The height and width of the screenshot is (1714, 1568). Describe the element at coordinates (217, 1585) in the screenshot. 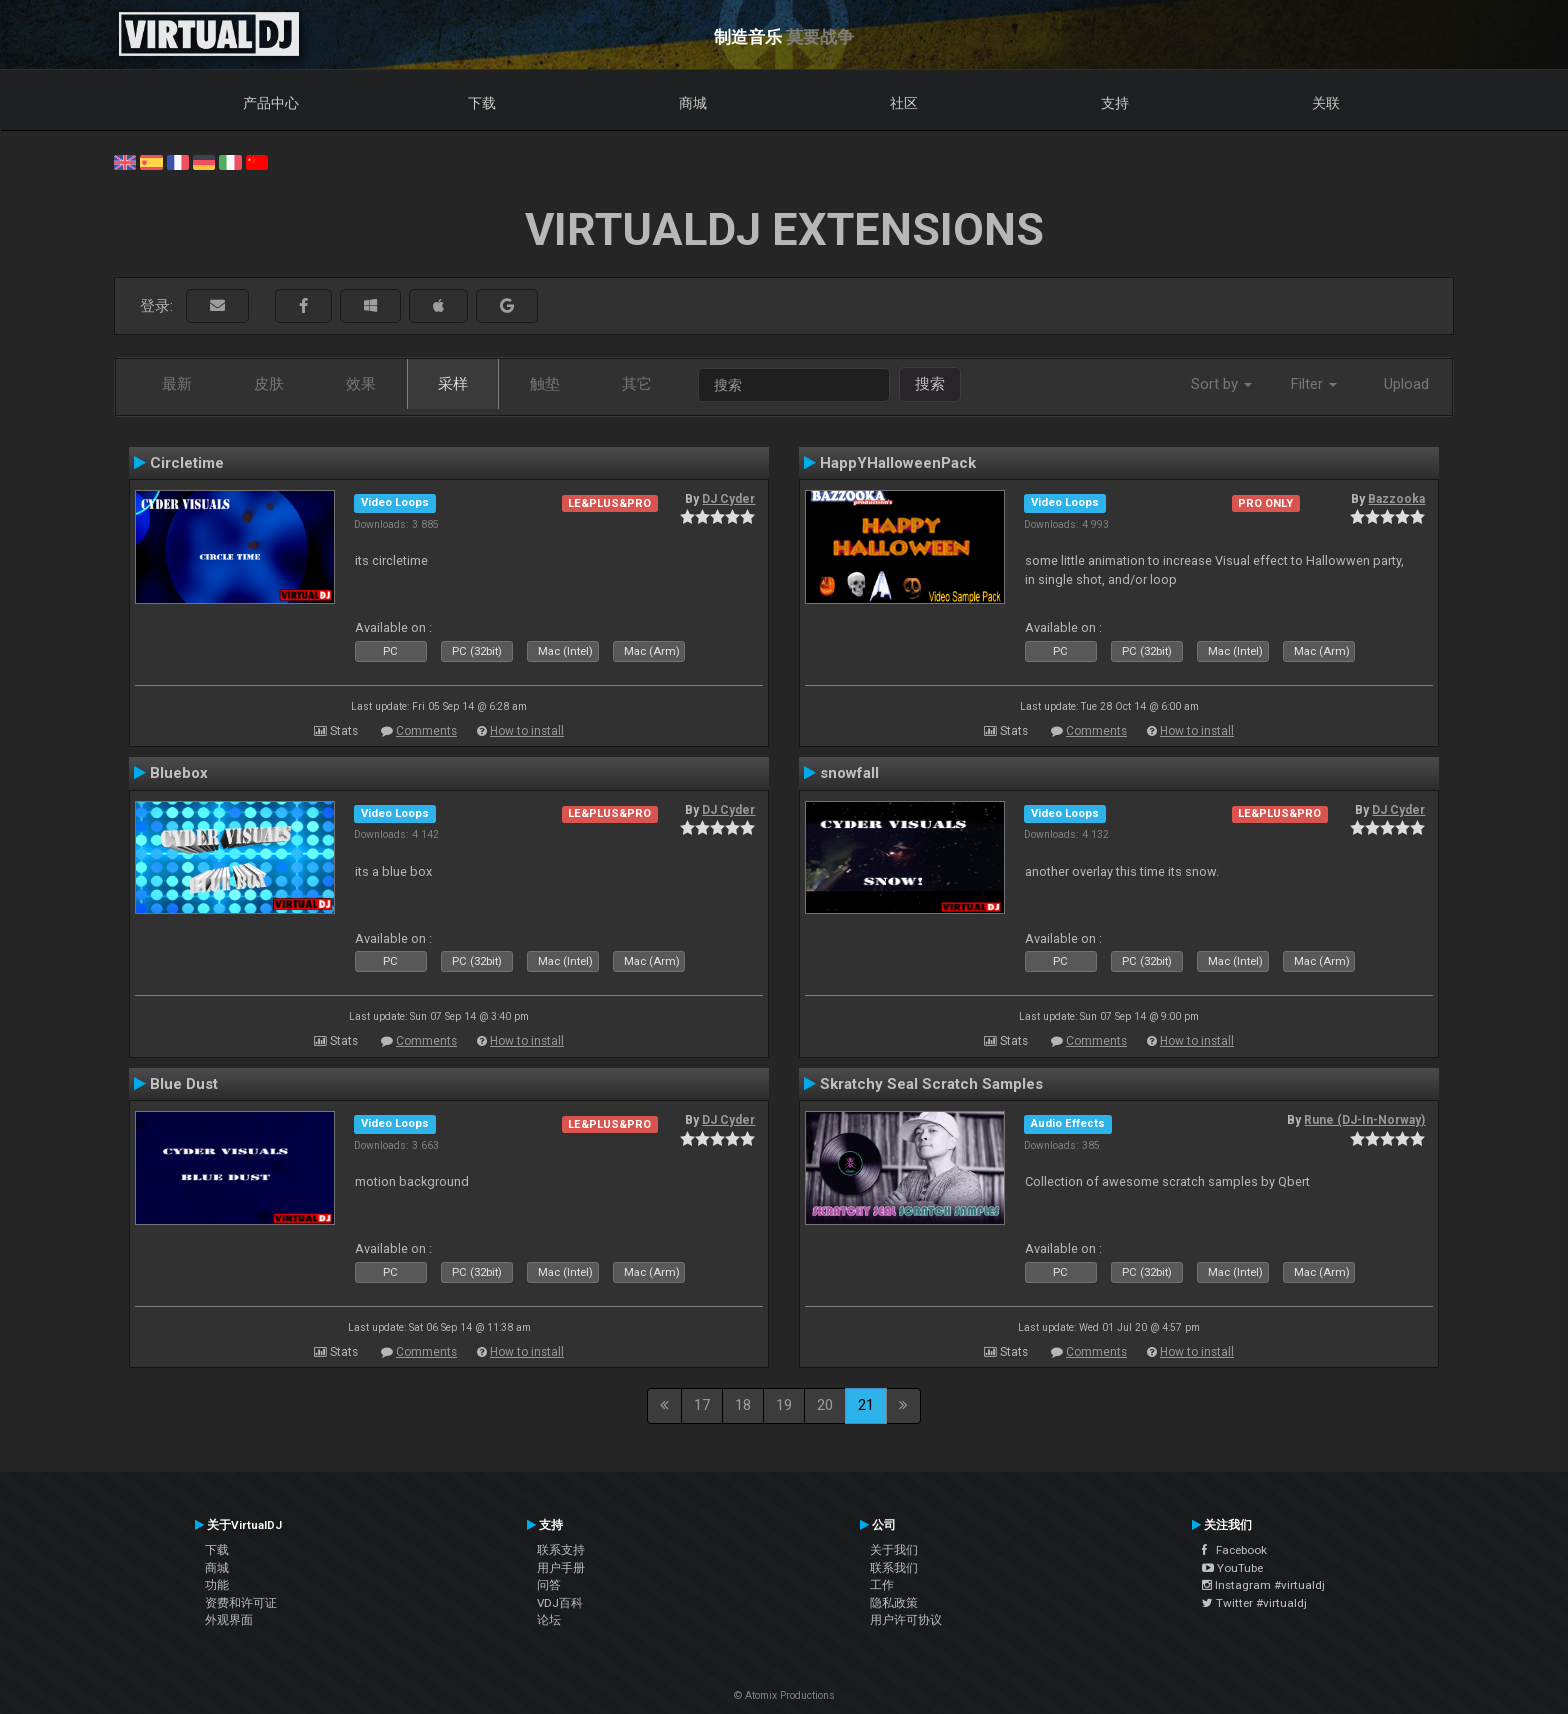

I see `功能` at that location.